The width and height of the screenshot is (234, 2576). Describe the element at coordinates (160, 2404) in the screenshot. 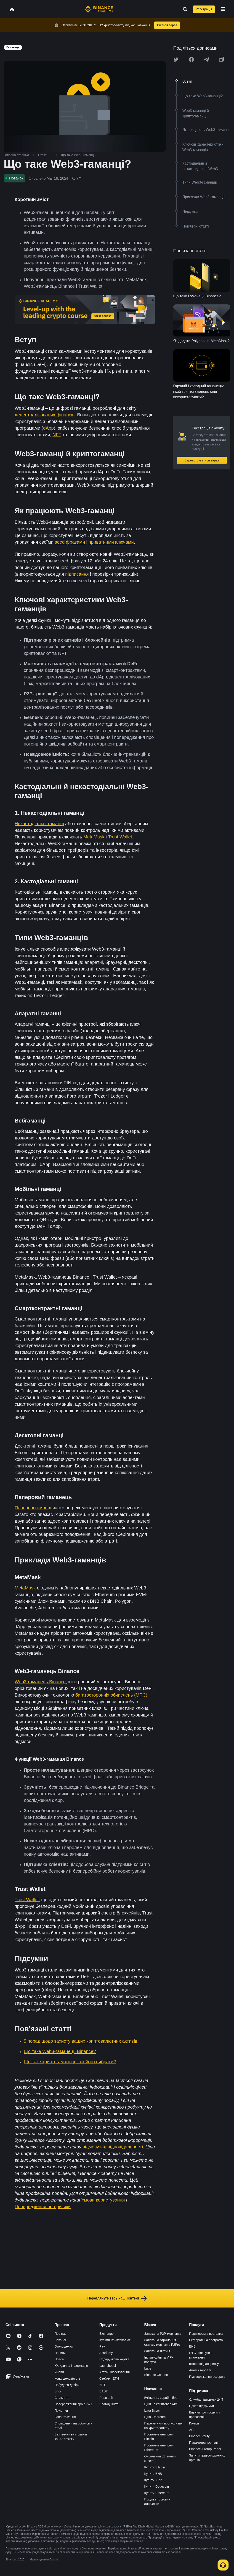

I see `Ціни на криптовалюту` at that location.